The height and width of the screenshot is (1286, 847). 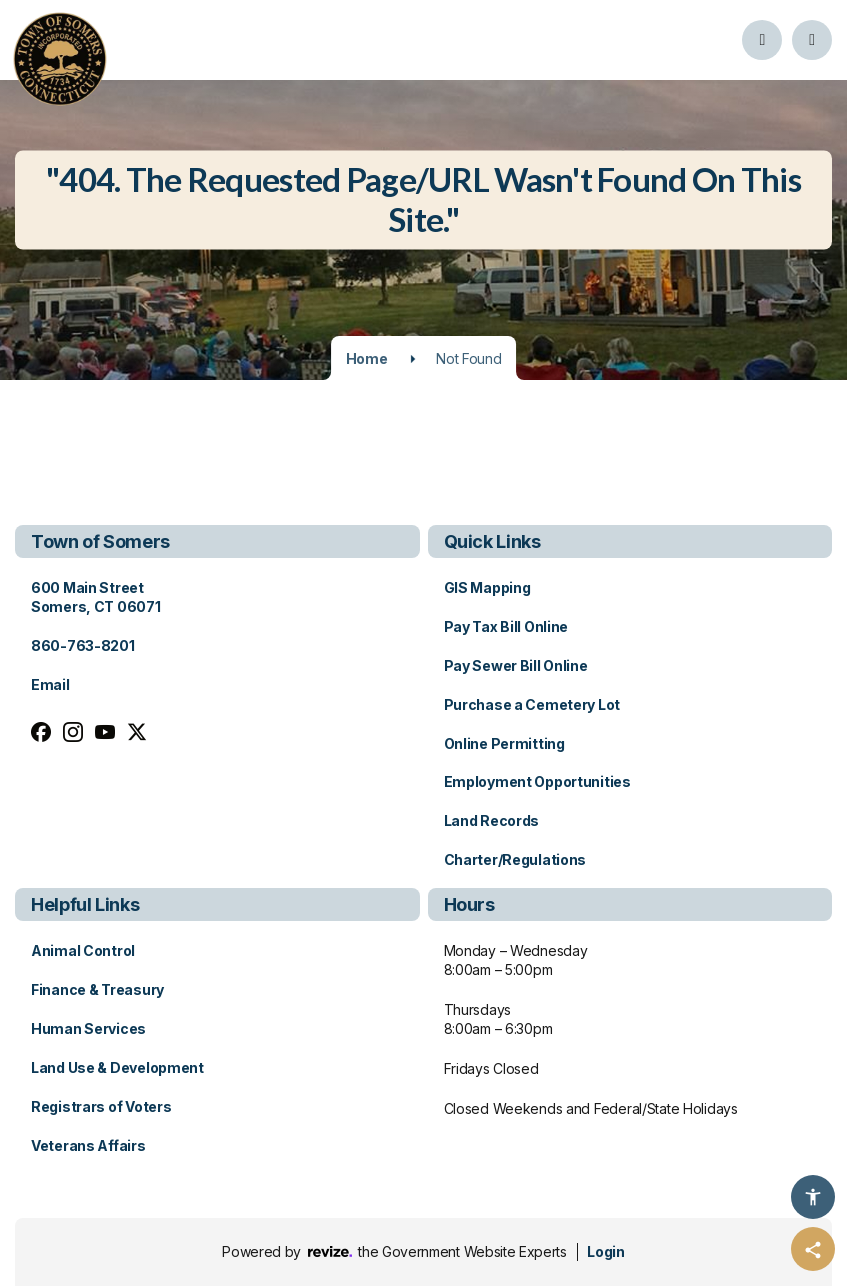 I want to click on Land Use & Development, so click(x=117, y=1067).